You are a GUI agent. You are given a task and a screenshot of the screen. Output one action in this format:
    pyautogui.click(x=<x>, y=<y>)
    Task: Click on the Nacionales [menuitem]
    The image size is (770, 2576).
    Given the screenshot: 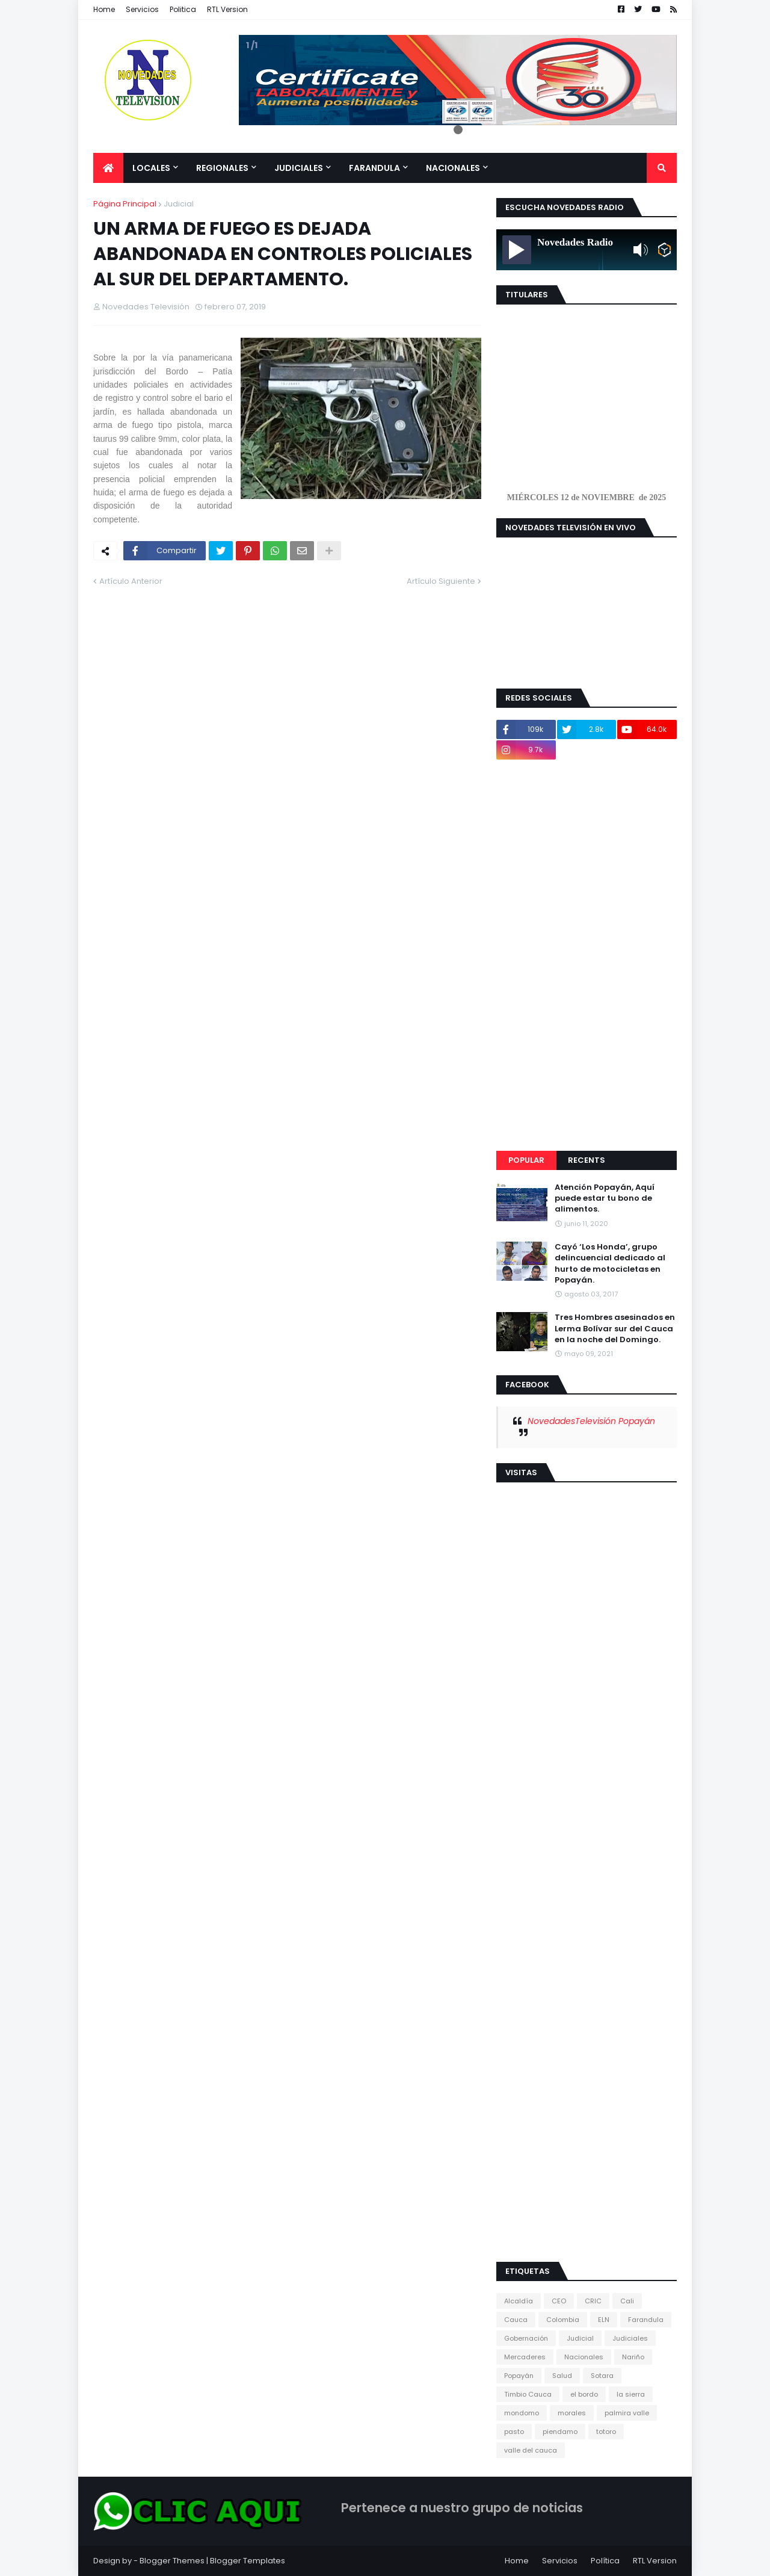 What is the action you would take?
    pyautogui.click(x=453, y=168)
    